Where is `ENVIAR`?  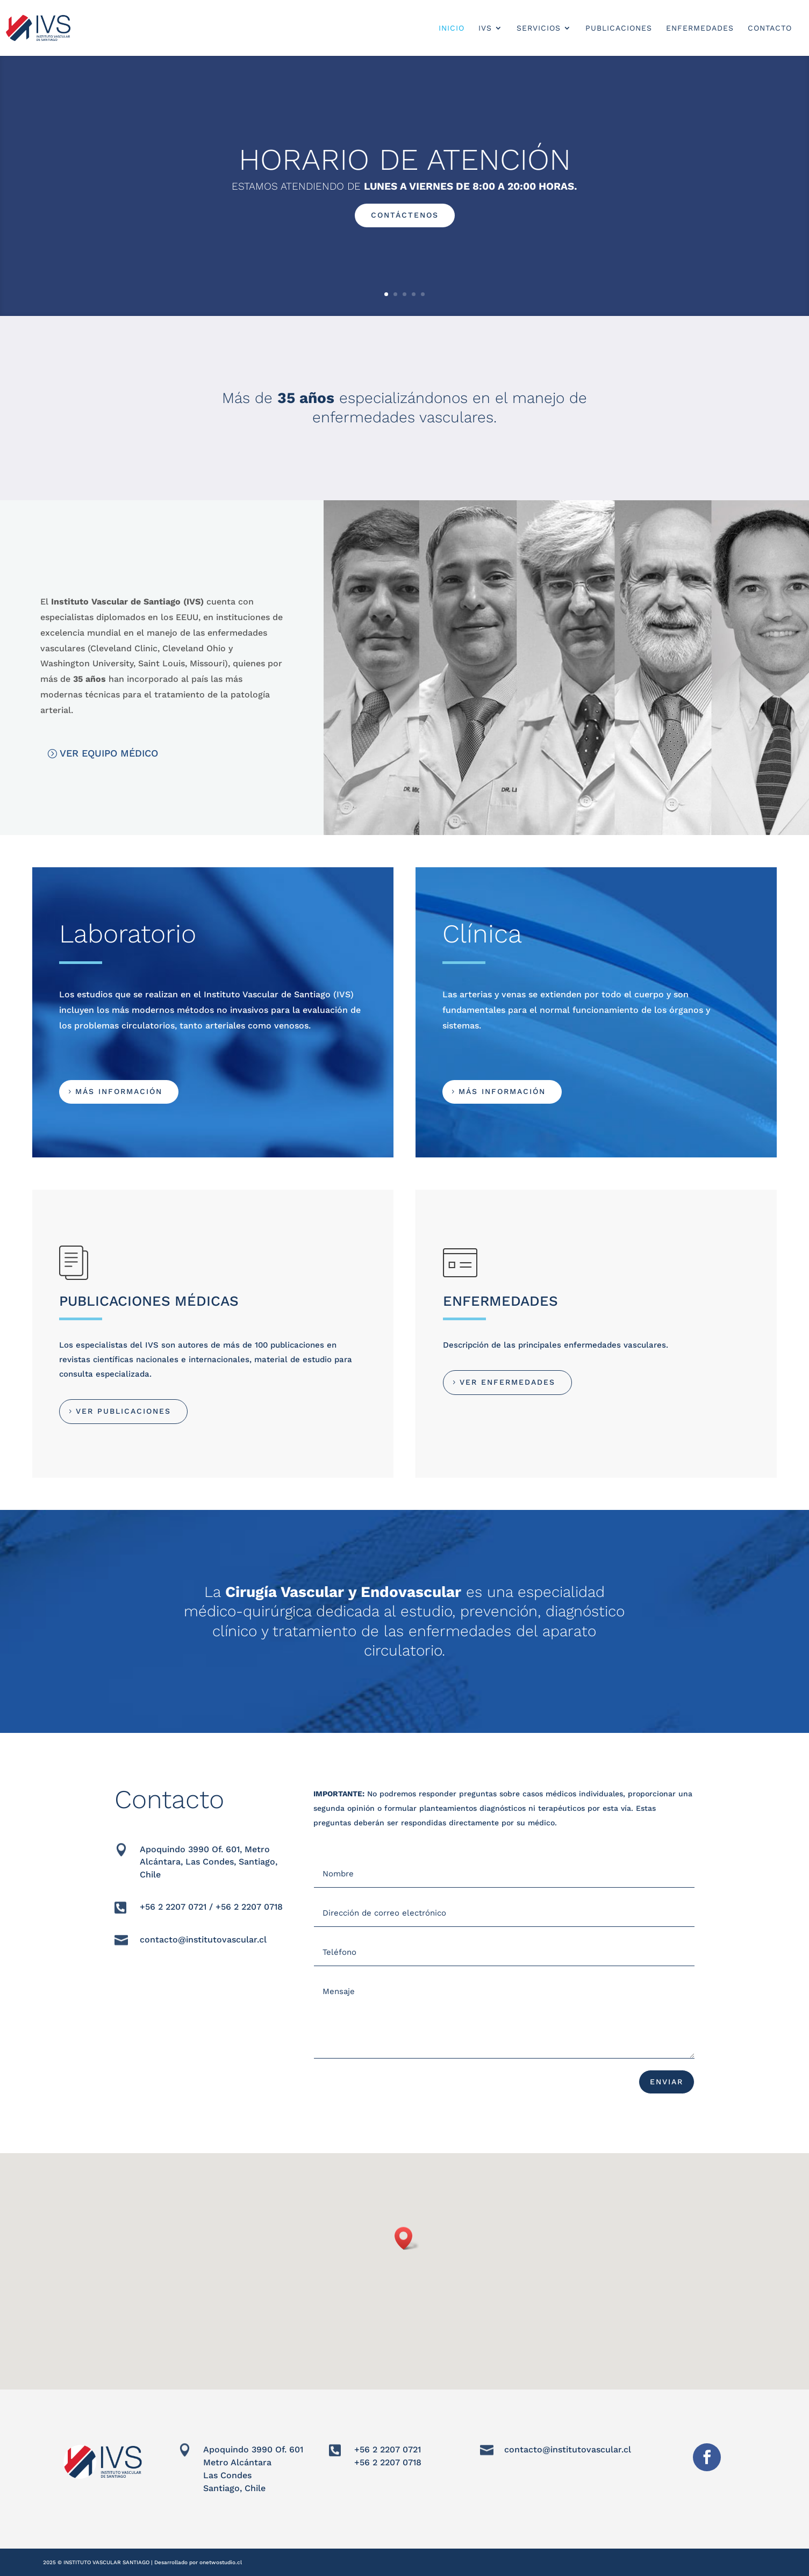 ENVIAR is located at coordinates (666, 2081).